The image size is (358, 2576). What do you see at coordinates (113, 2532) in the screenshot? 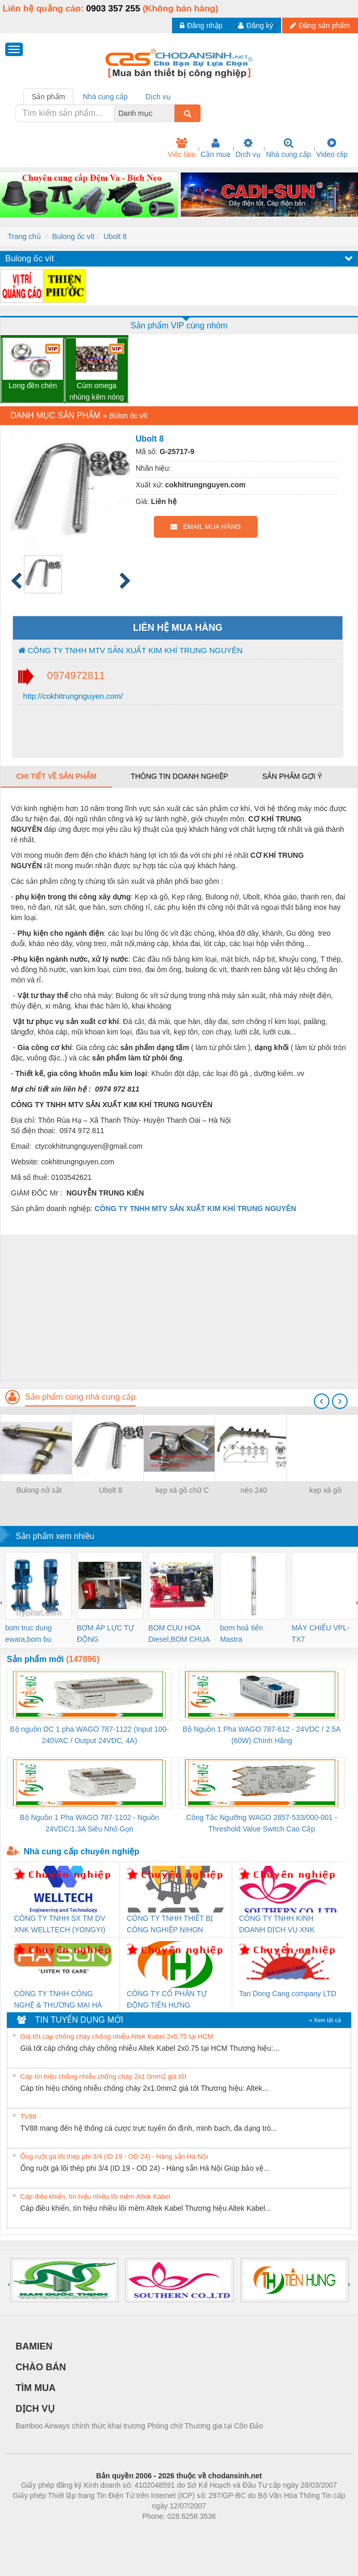
I see `Phòng trọ` at bounding box center [113, 2532].